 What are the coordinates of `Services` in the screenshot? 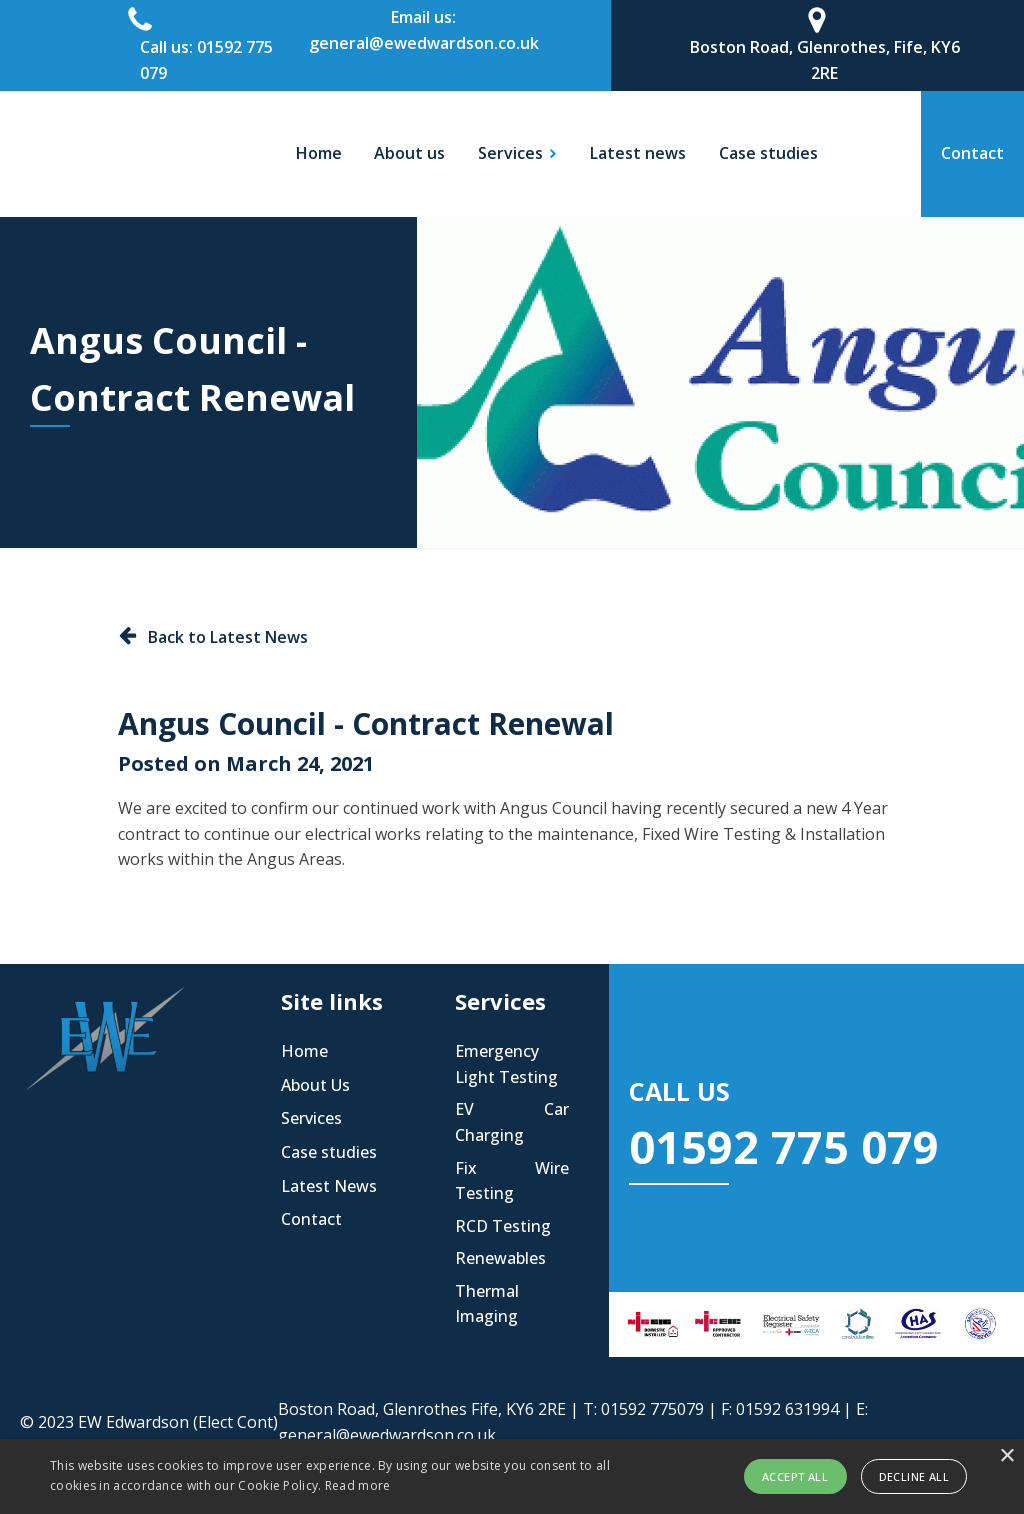 It's located at (311, 1118).